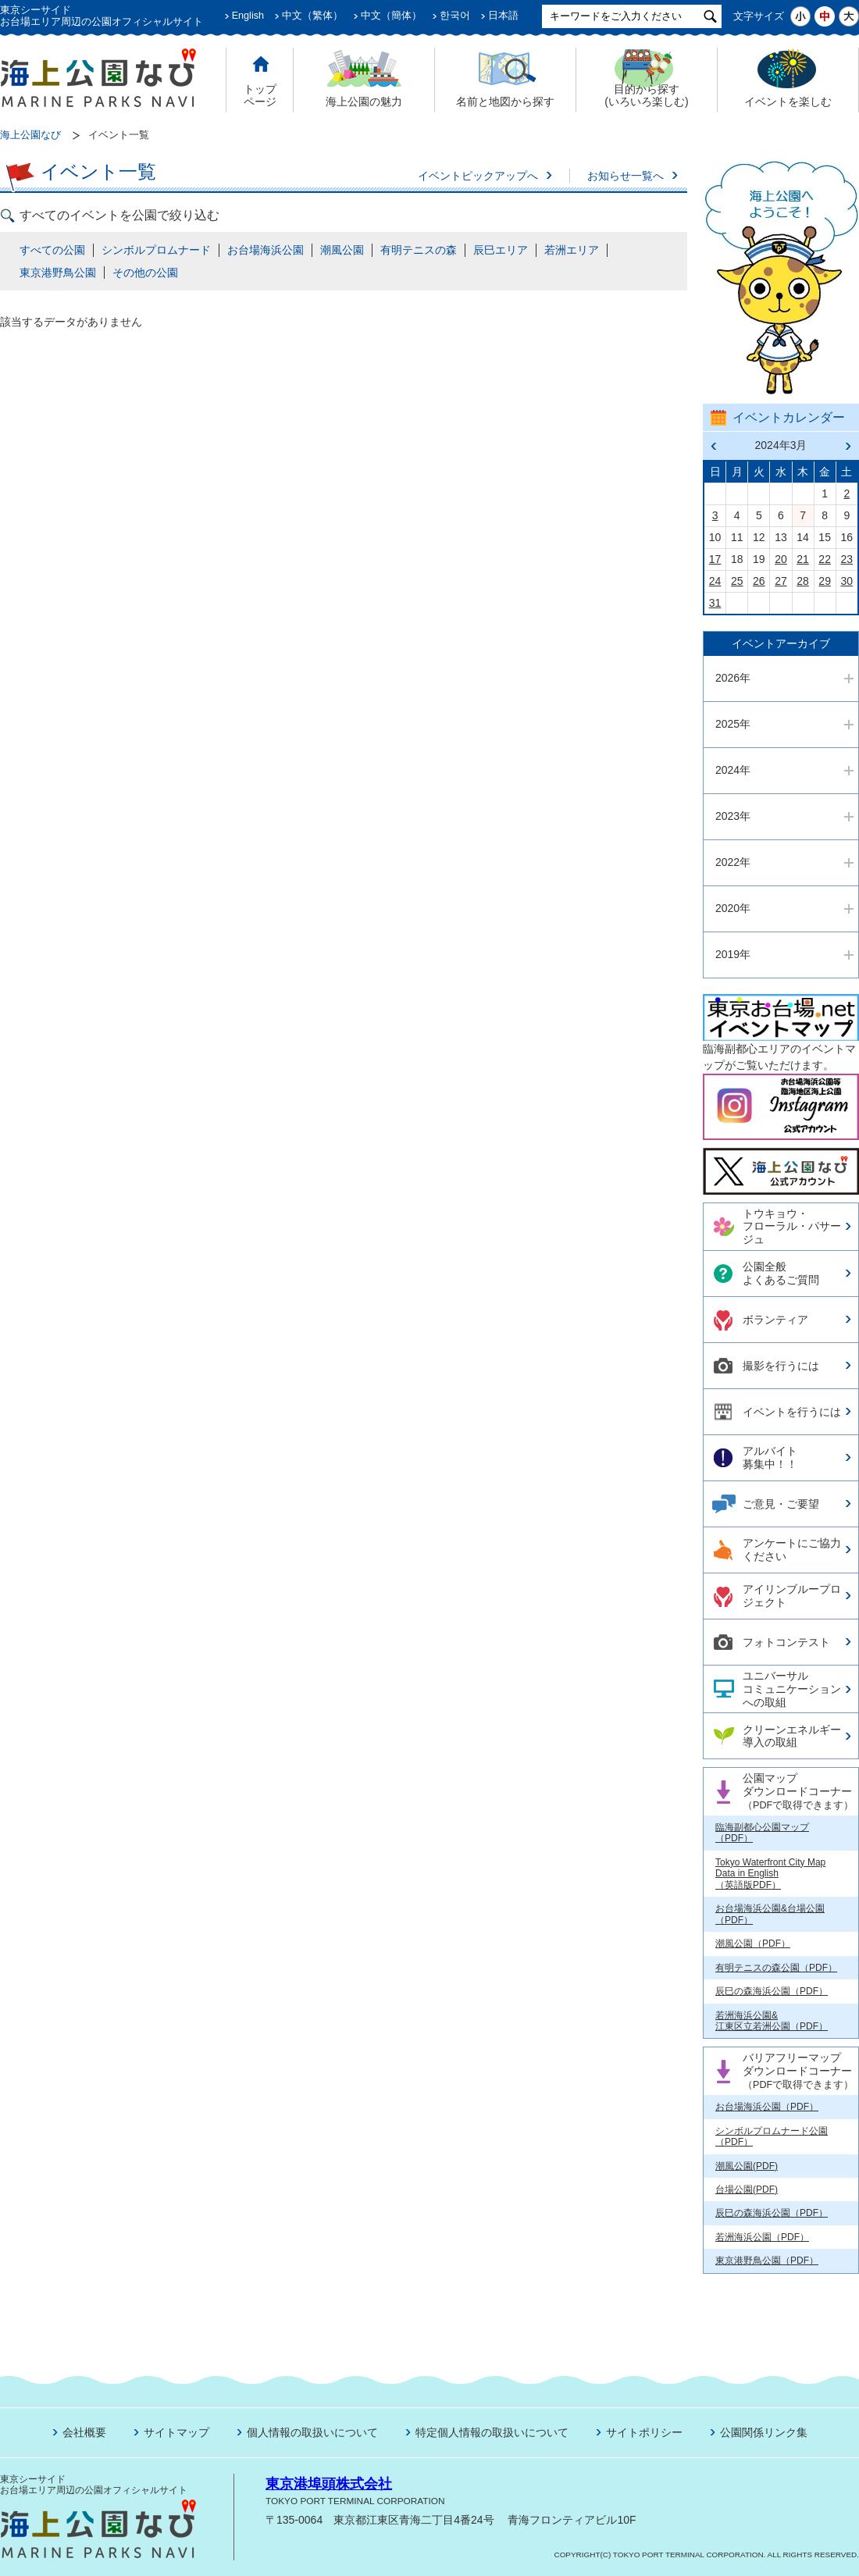 Image resolution: width=859 pixels, height=2576 pixels. What do you see at coordinates (746, 2166) in the screenshot?
I see `潮風公園(PDF)` at bounding box center [746, 2166].